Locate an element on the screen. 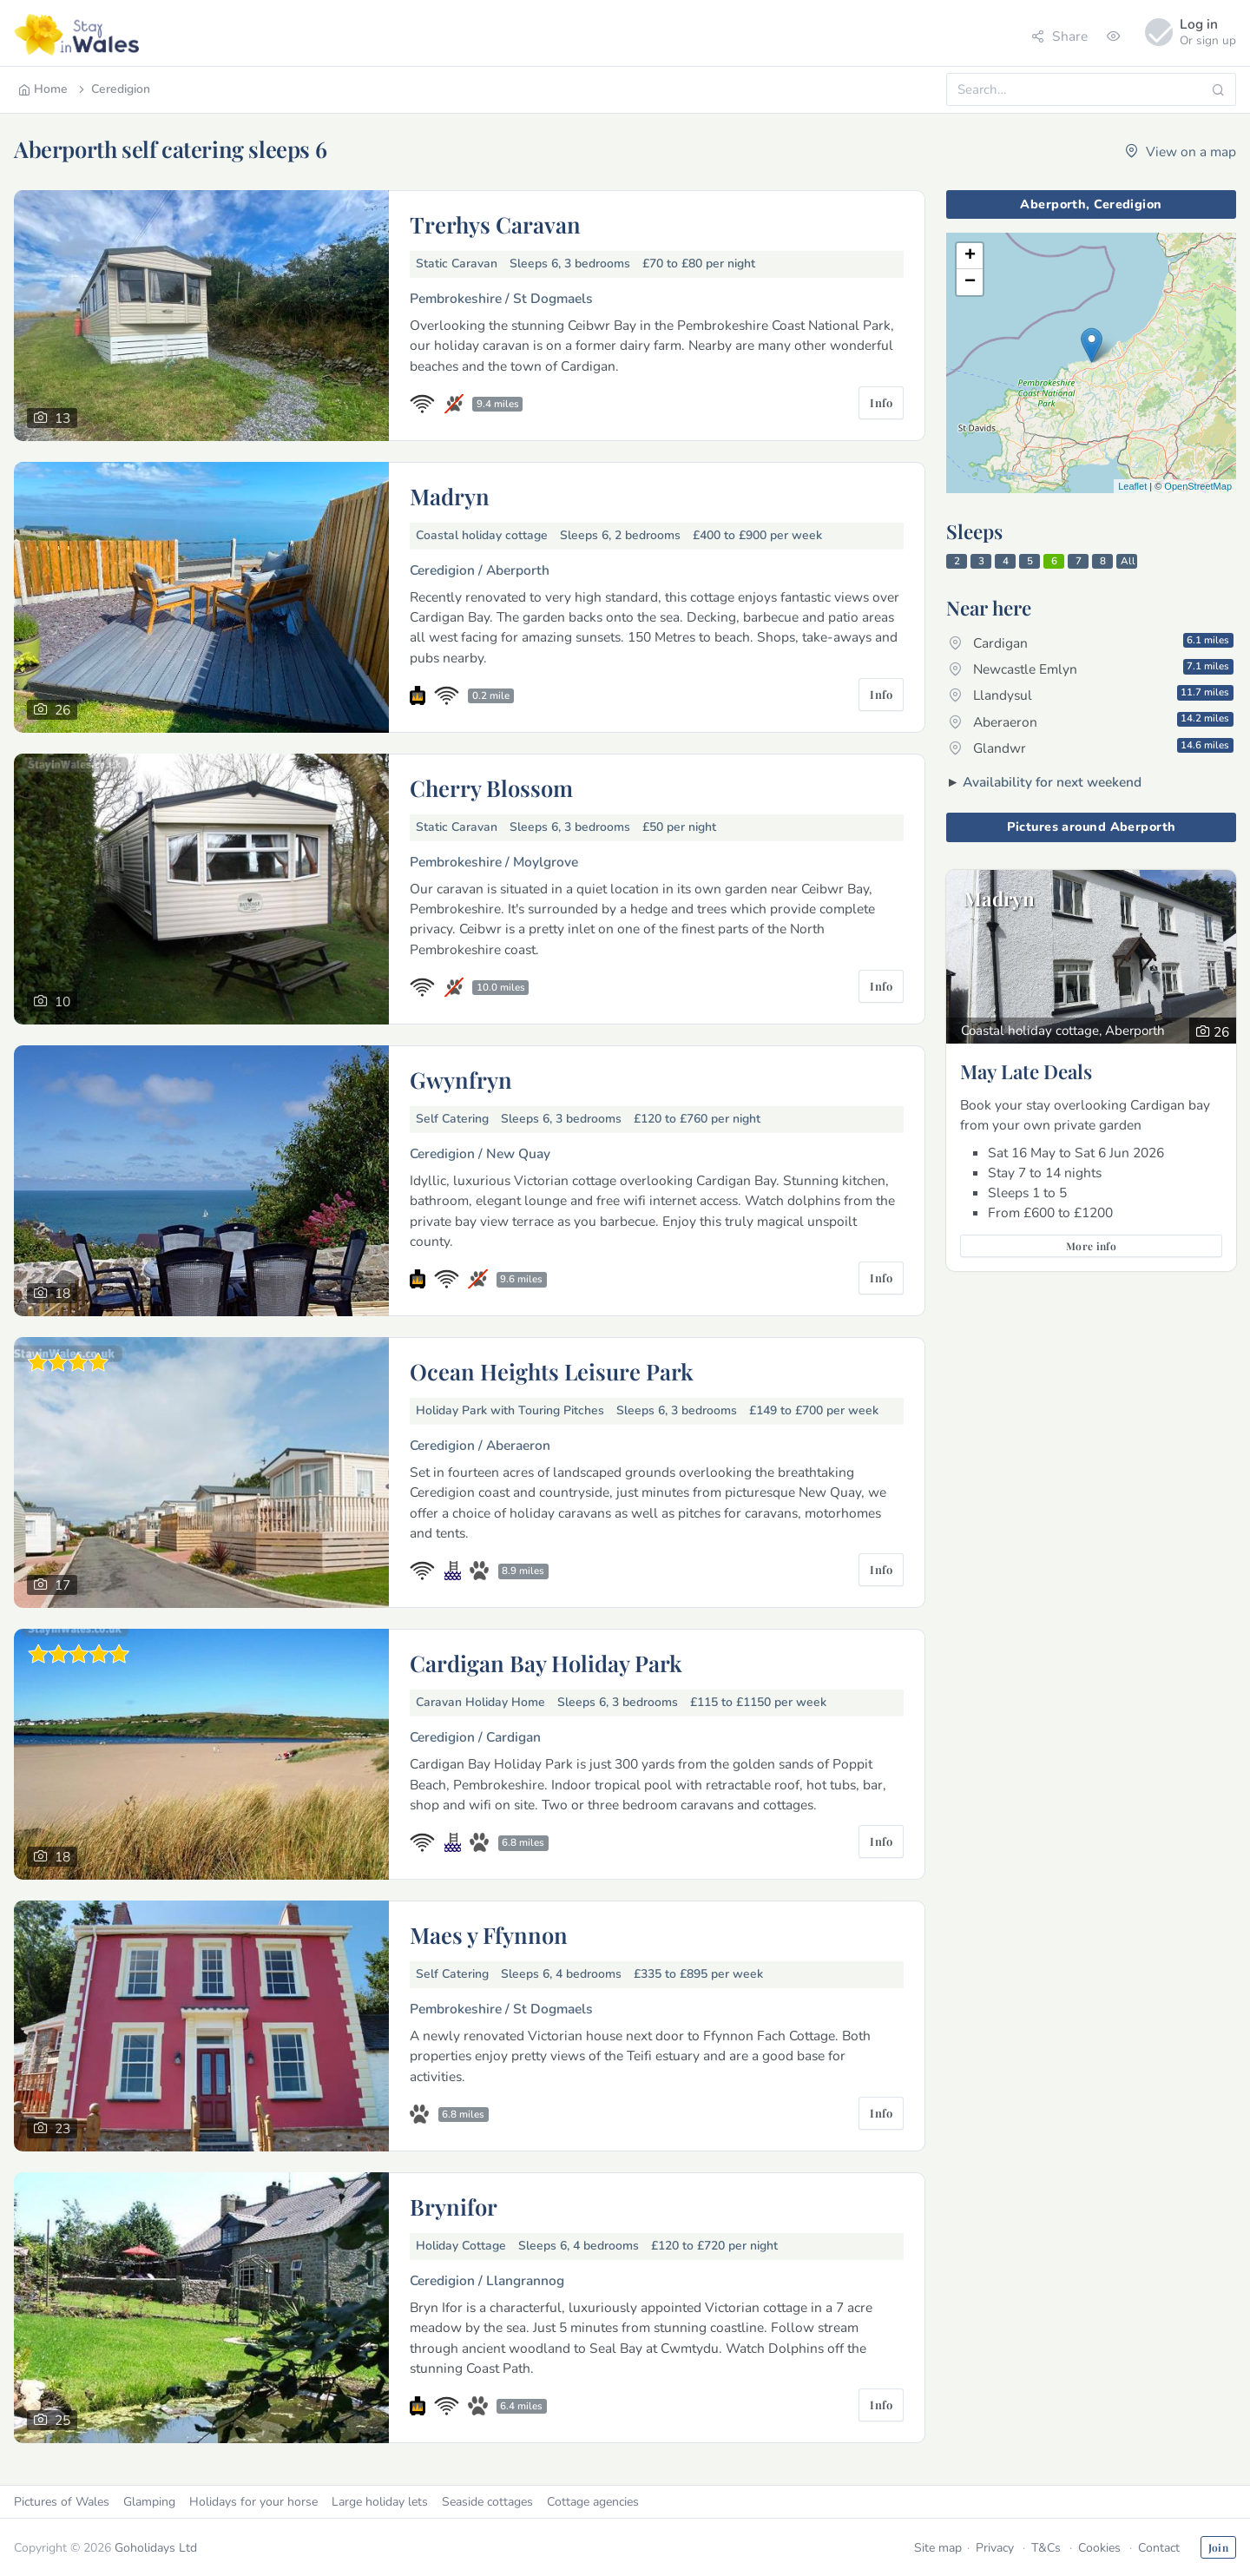  Pictures of Wales is located at coordinates (61, 2502).